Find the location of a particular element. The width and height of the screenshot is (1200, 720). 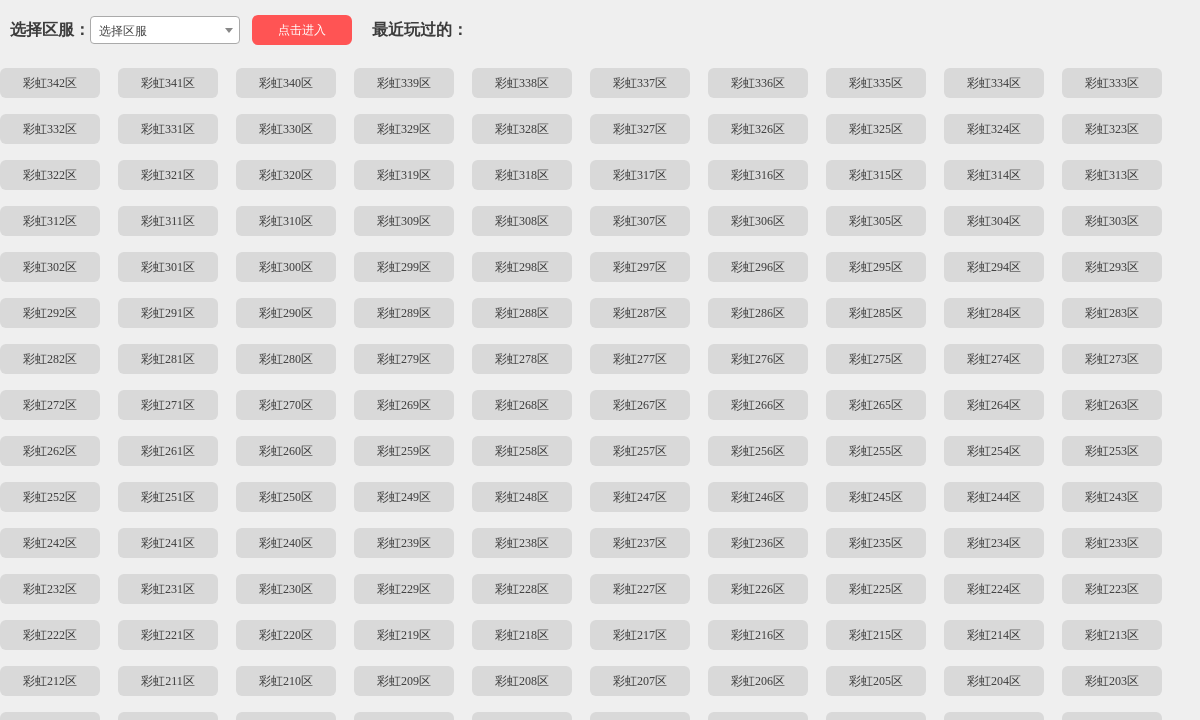

彩虹295区 is located at coordinates (876, 267).